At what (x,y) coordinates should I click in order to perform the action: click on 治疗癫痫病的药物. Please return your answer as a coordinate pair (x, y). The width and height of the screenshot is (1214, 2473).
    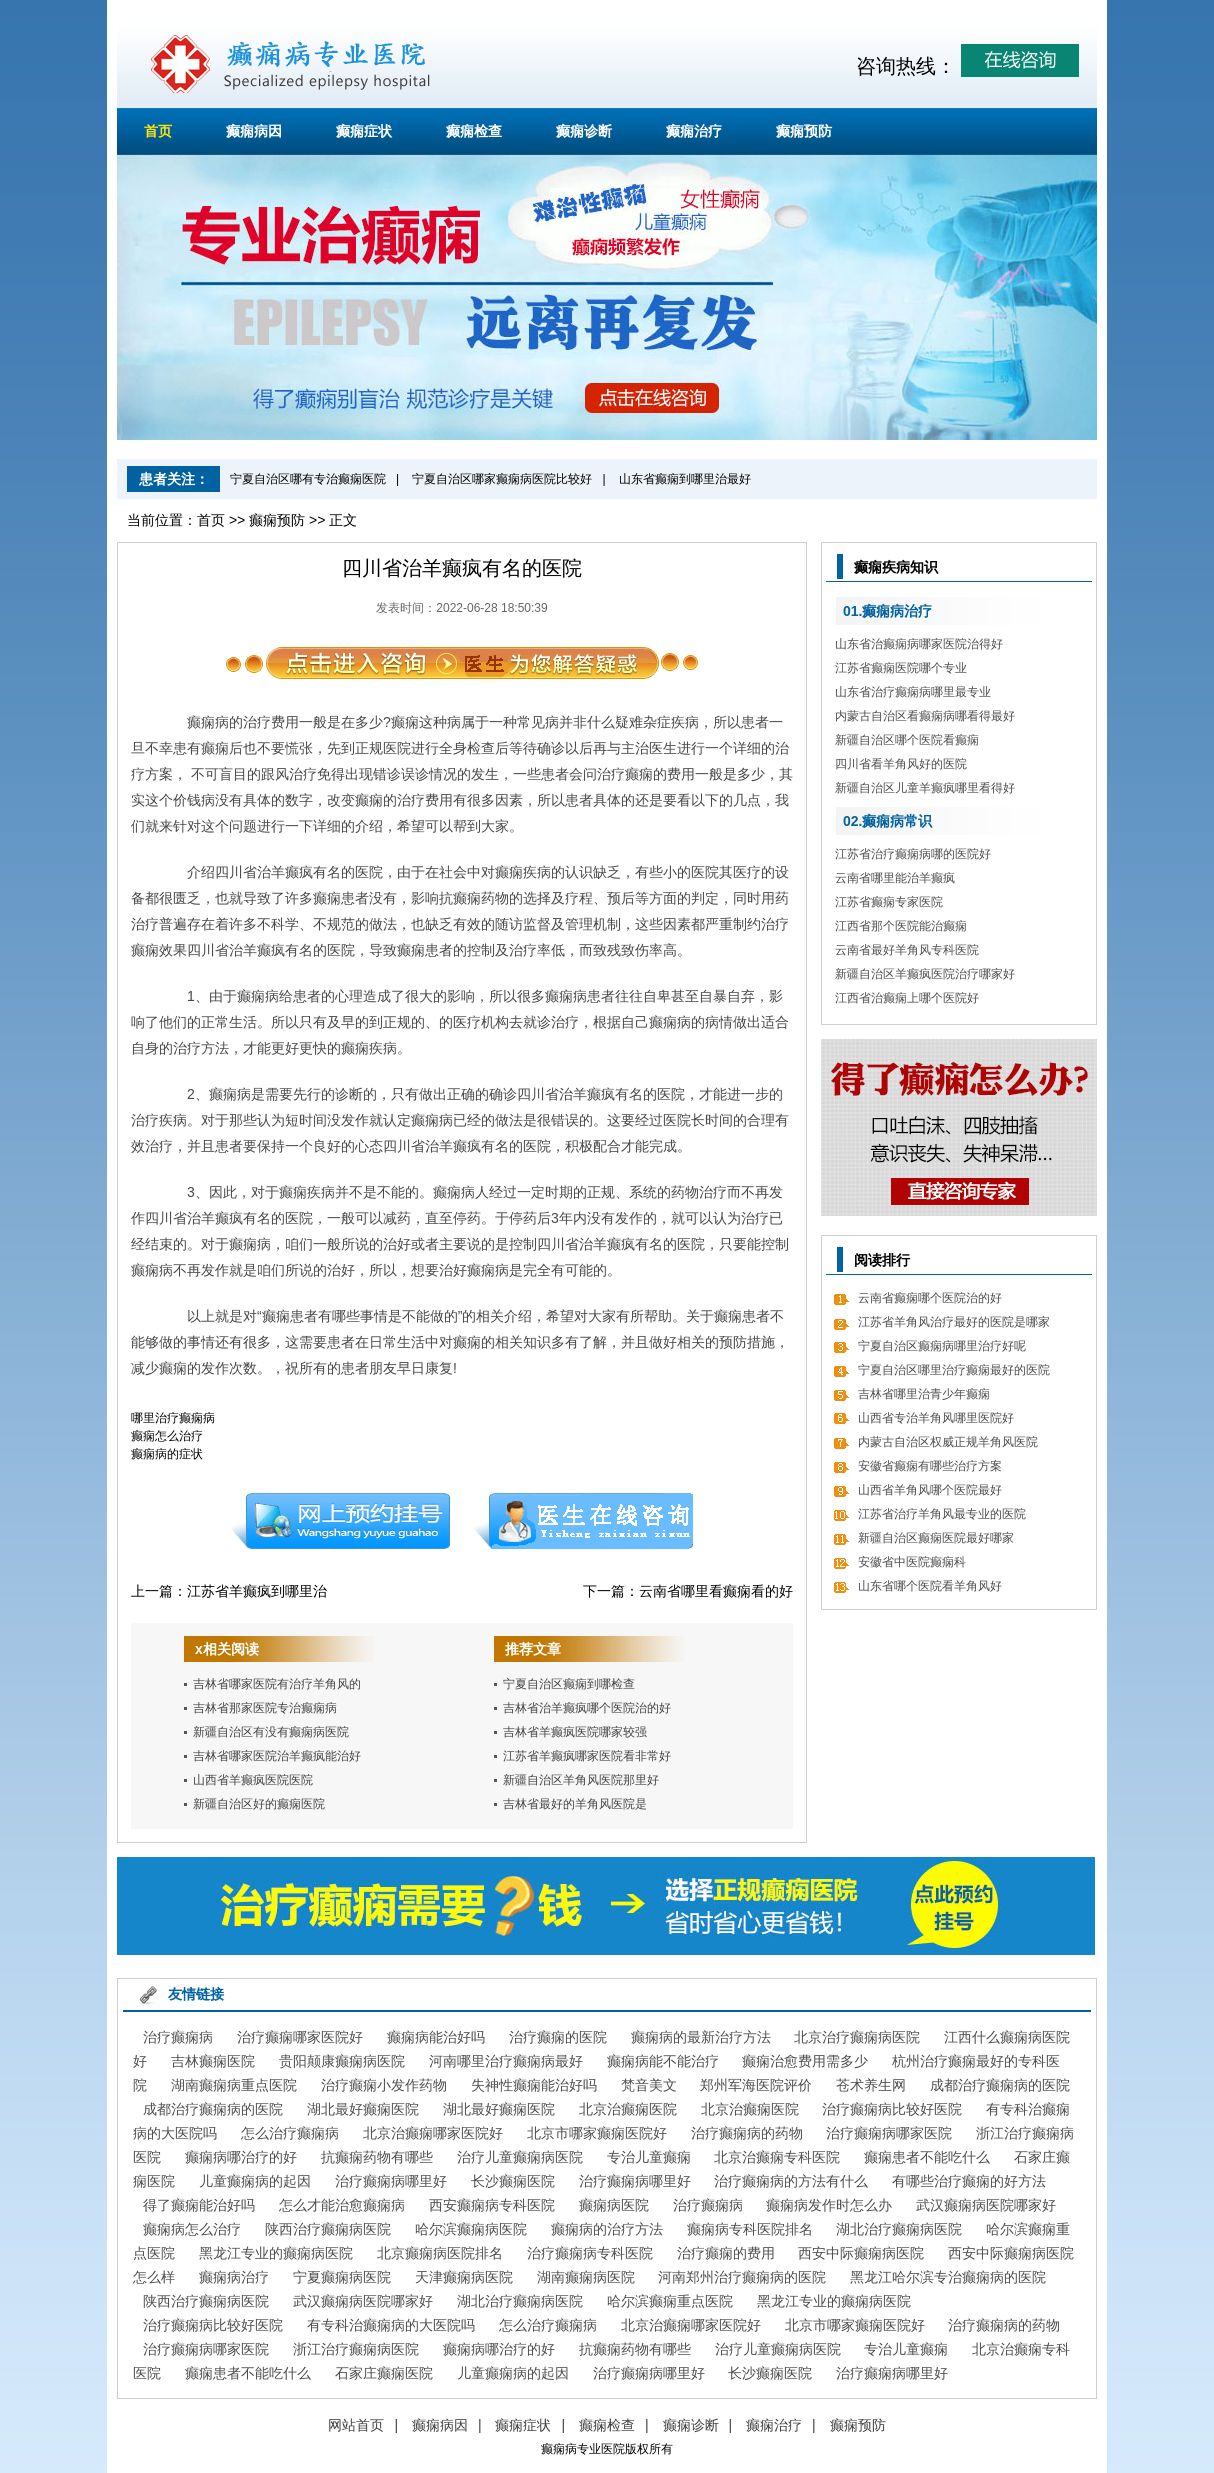
    Looking at the image, I should click on (747, 2133).